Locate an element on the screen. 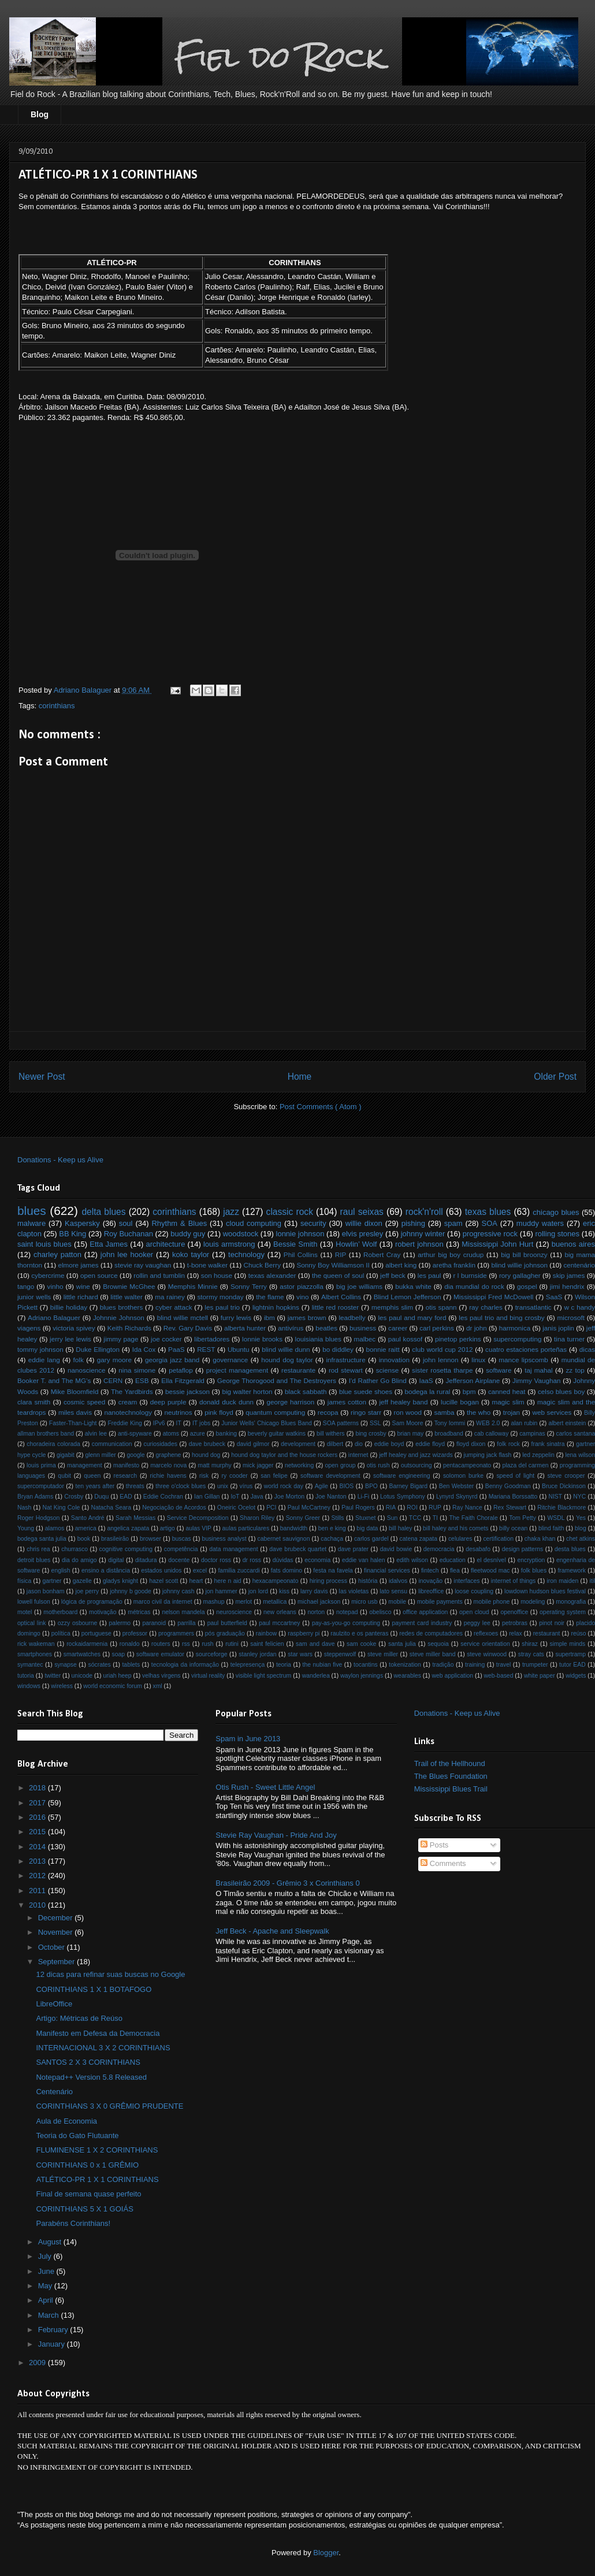 Image resolution: width=595 pixels, height=2576 pixels. training is located at coordinates (475, 1664).